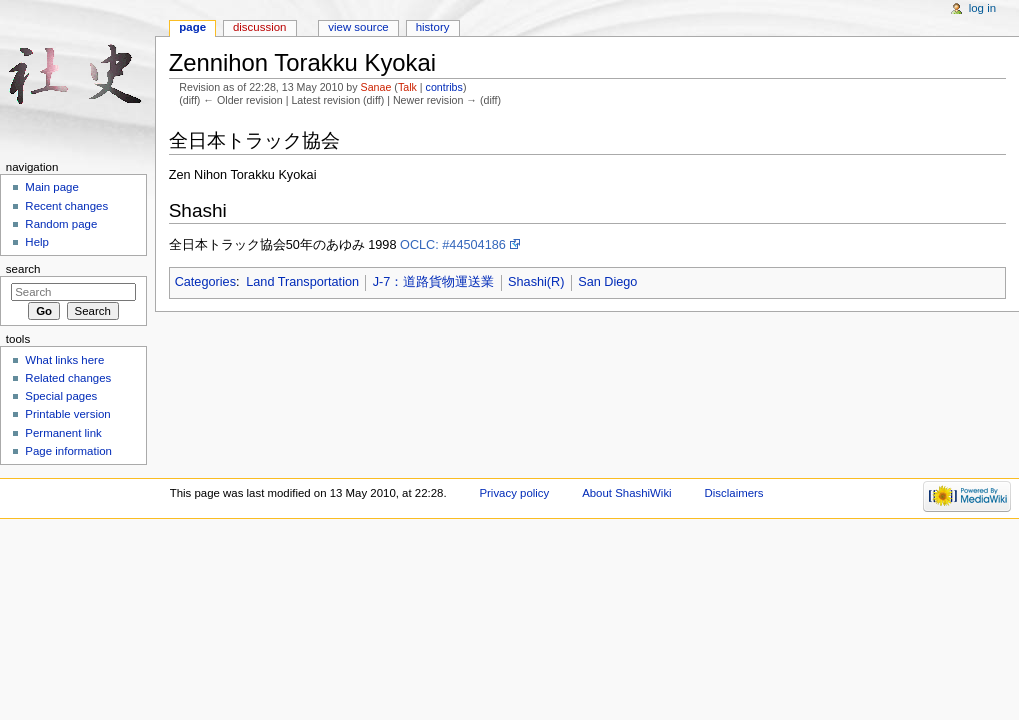  What do you see at coordinates (376, 87) in the screenshot?
I see `Sanae` at bounding box center [376, 87].